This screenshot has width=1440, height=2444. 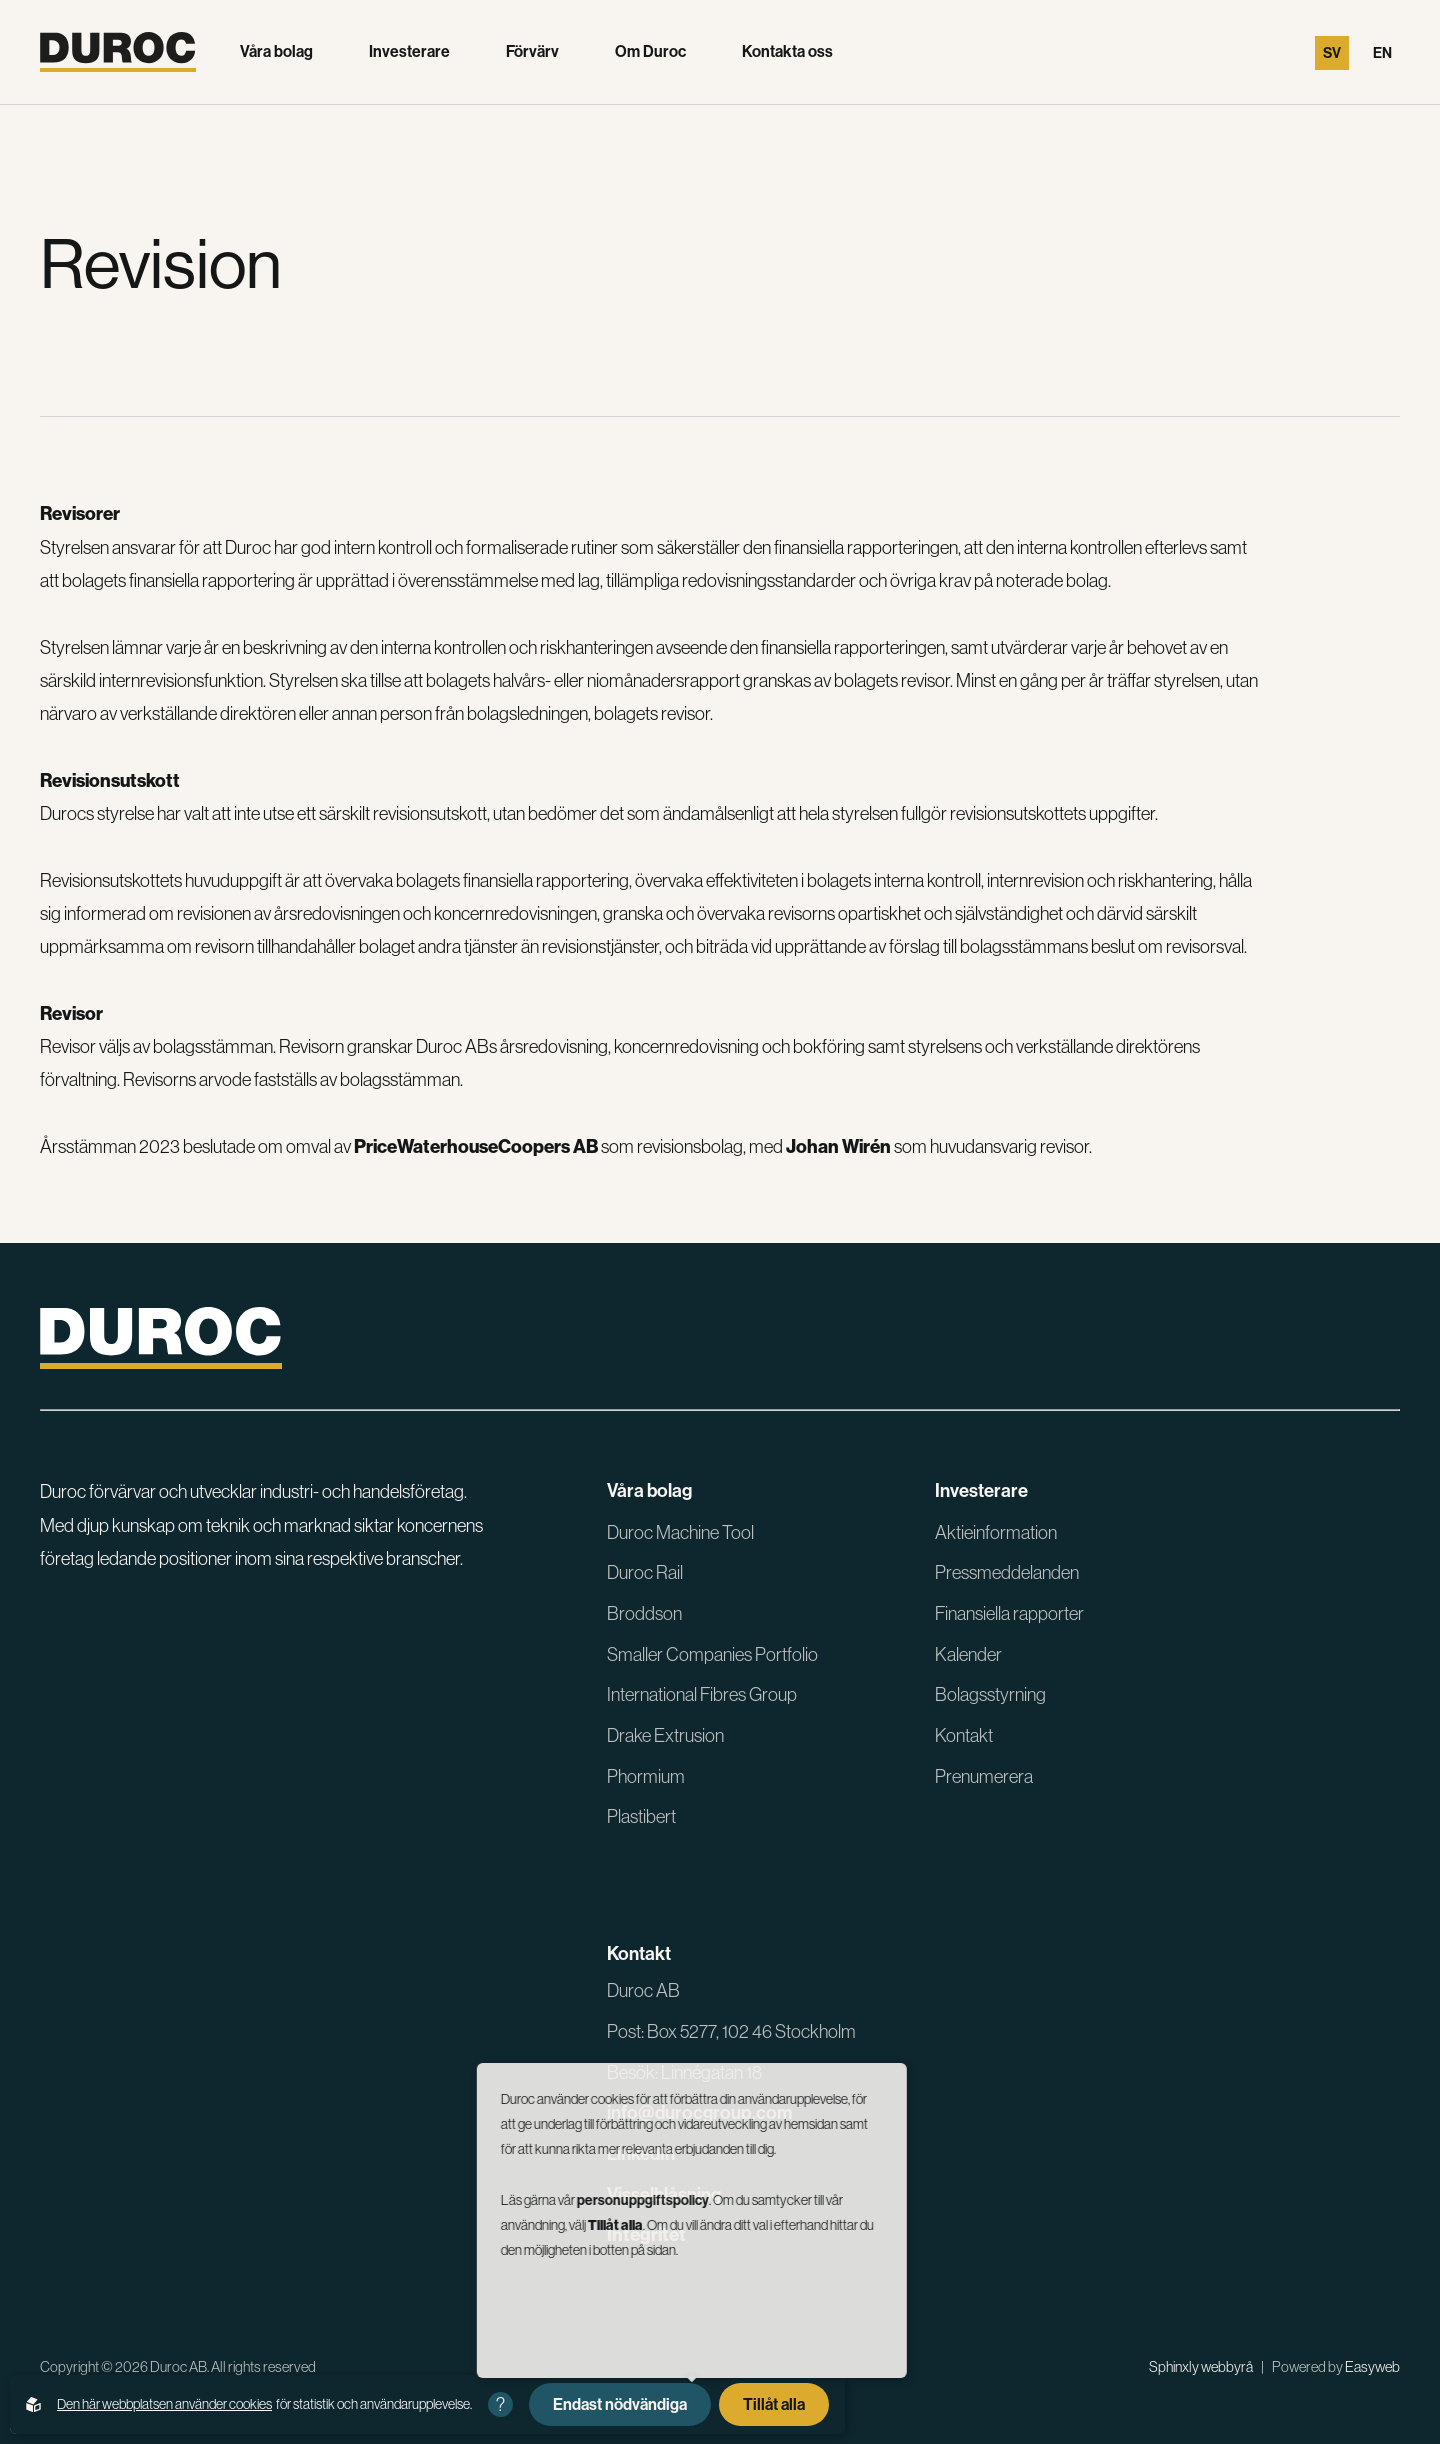 What do you see at coordinates (118, 52) in the screenshot?
I see `[Gå till startsidan]` at bounding box center [118, 52].